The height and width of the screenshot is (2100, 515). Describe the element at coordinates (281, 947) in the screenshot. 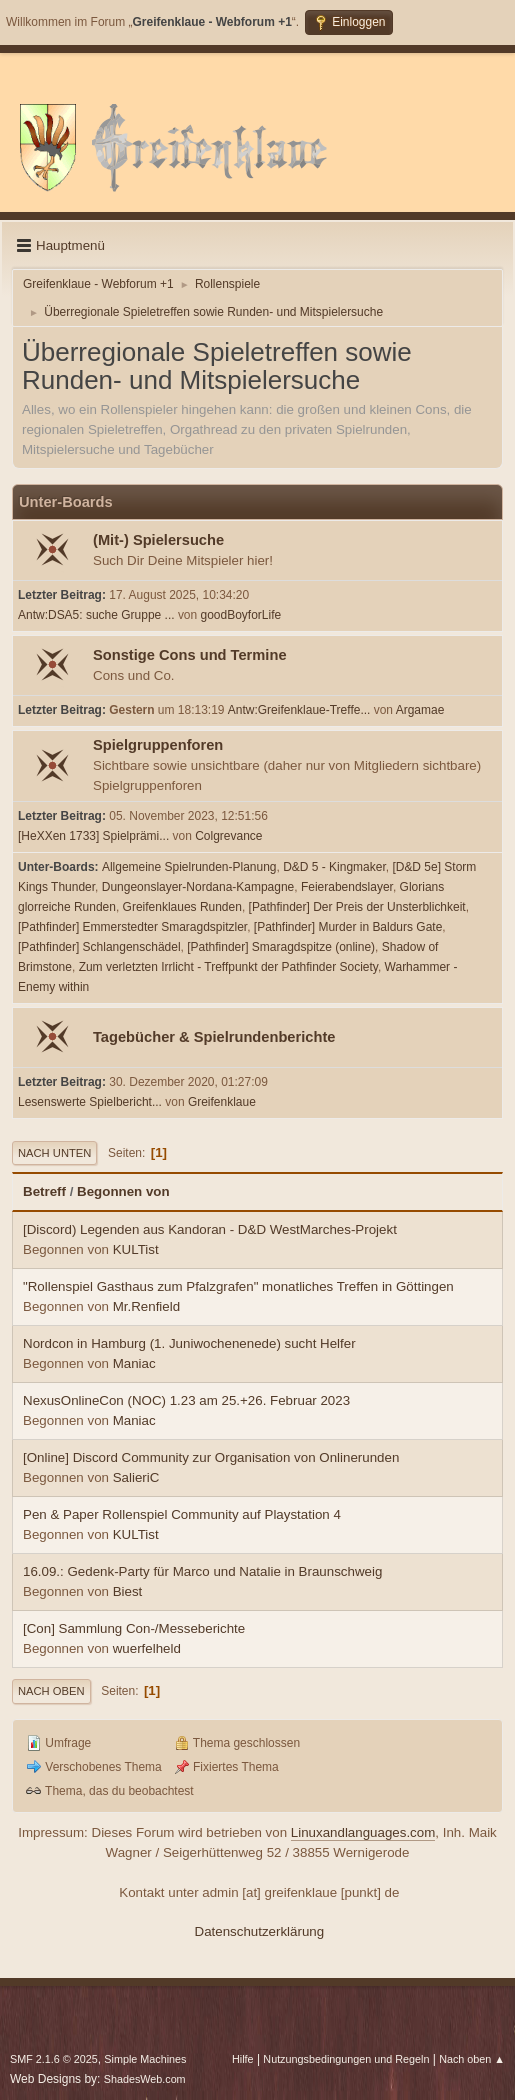

I see `[Pathfinder] Smaragdspitze (online)` at that location.